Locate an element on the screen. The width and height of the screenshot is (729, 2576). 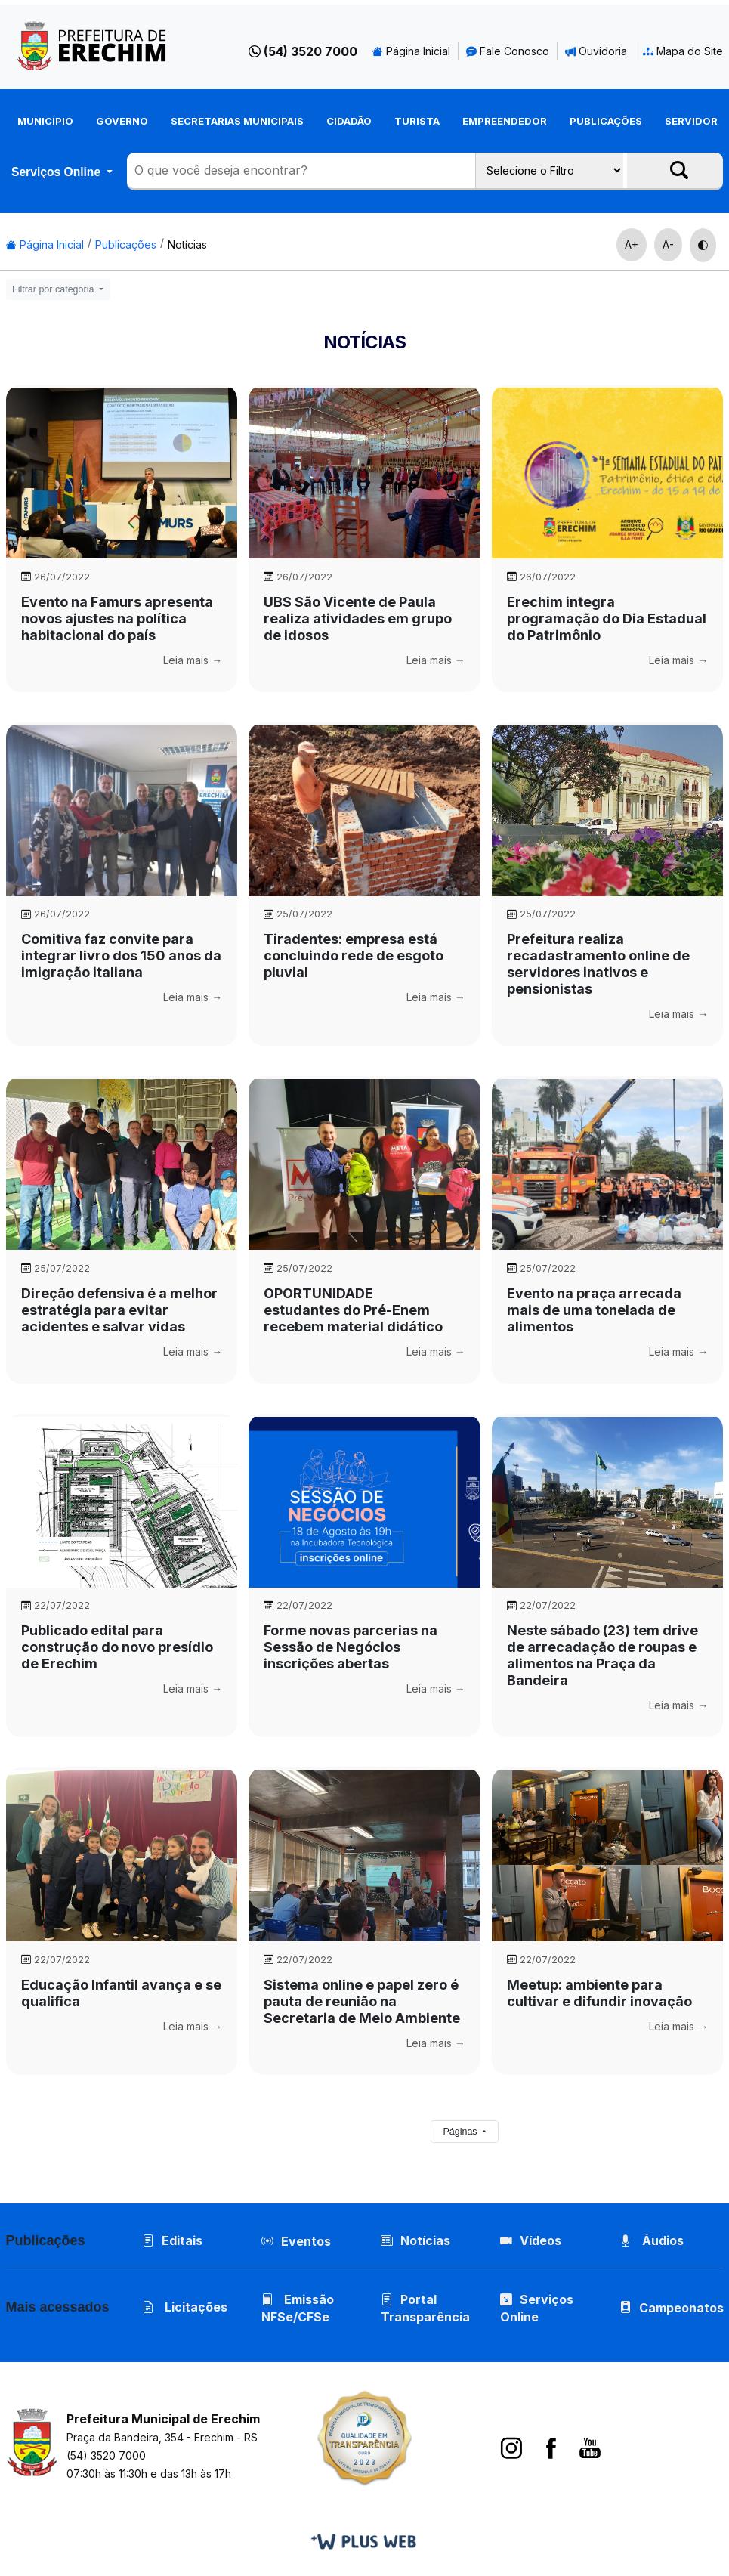
Fale Conosco is located at coordinates (507, 51).